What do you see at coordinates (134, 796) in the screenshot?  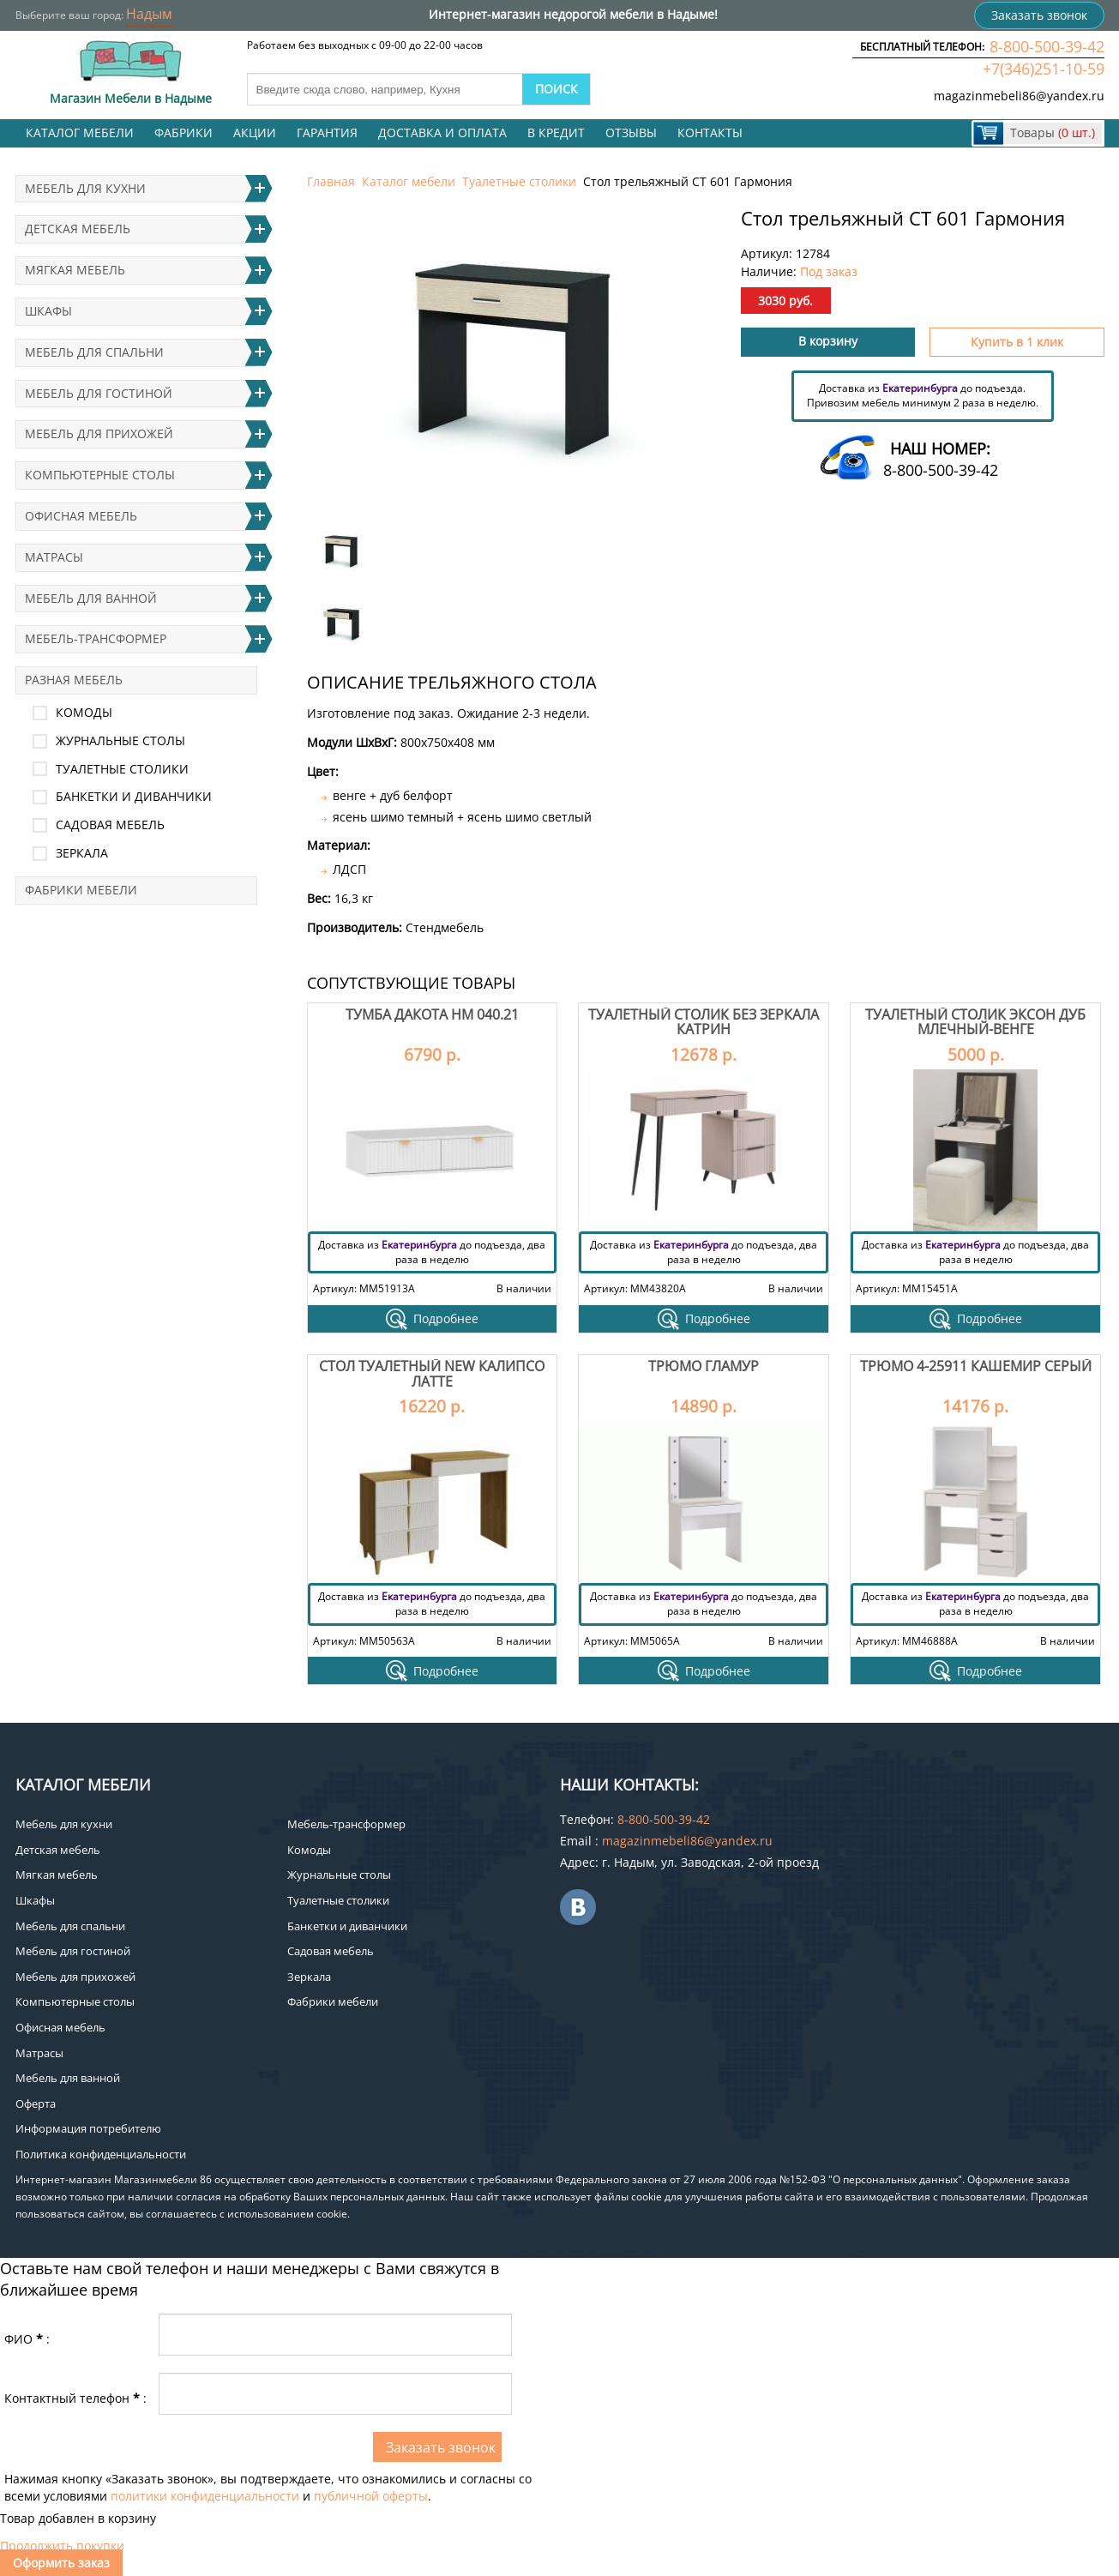 I see `Банкетки и диванчики` at bounding box center [134, 796].